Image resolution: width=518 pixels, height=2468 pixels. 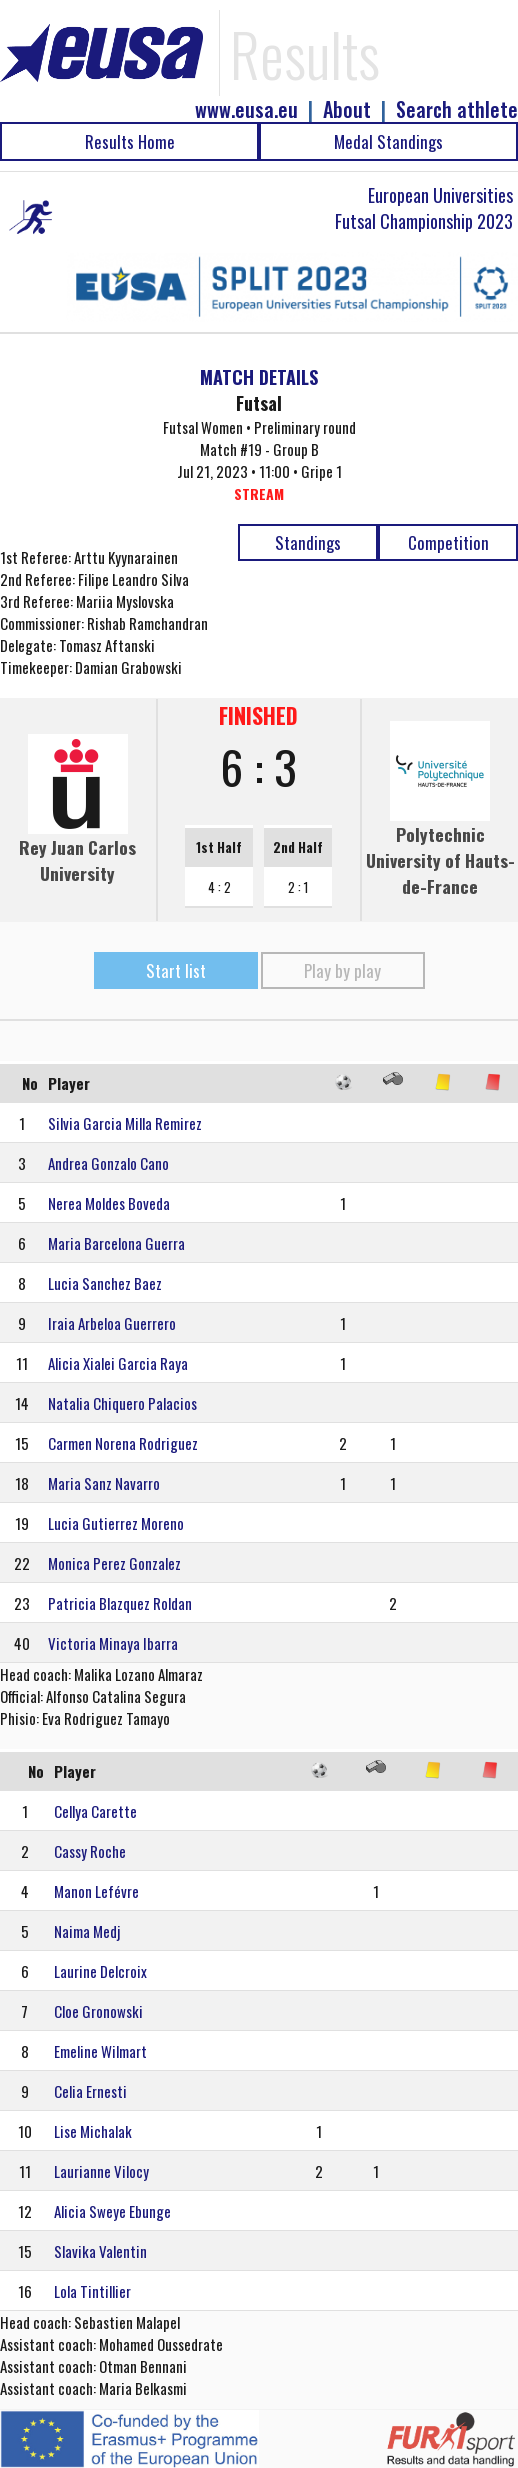 I want to click on Laurine Delcroix, so click(x=100, y=1971).